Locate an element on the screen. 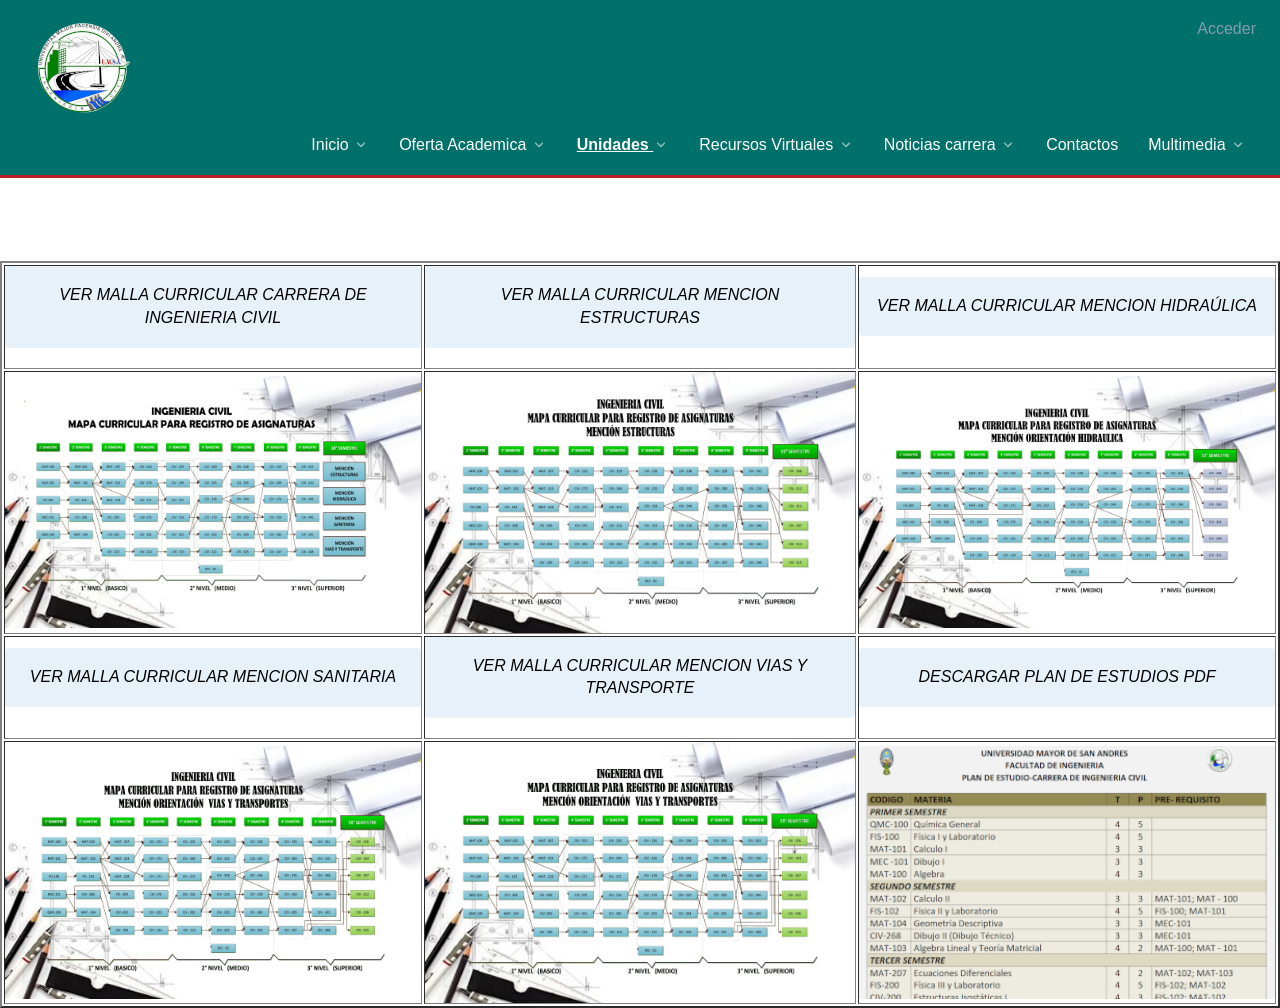 The width and height of the screenshot is (1280, 1008). Acceder is located at coordinates (1226, 28).